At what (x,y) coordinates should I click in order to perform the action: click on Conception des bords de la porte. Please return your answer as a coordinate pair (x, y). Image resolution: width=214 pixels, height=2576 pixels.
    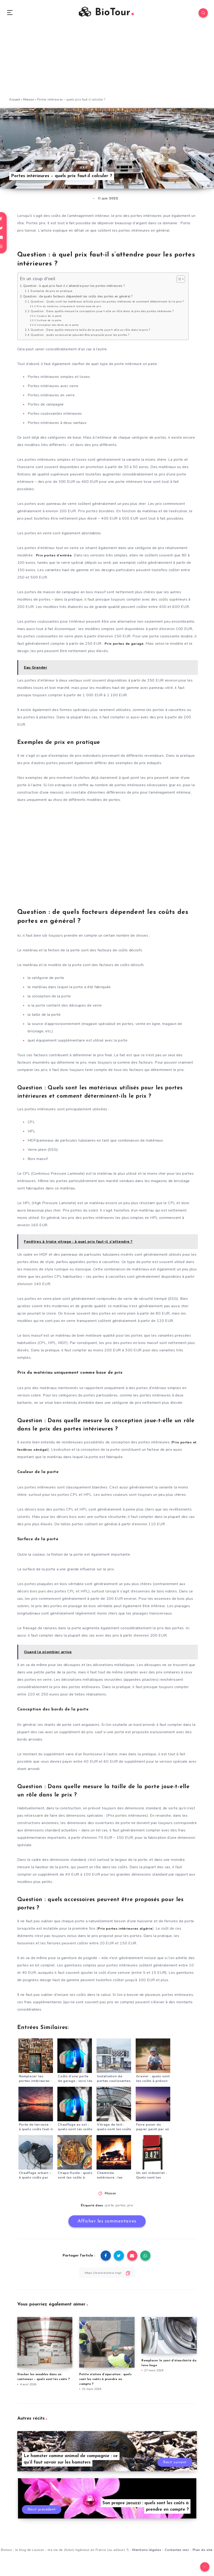
    Looking at the image, I should click on (60, 331).